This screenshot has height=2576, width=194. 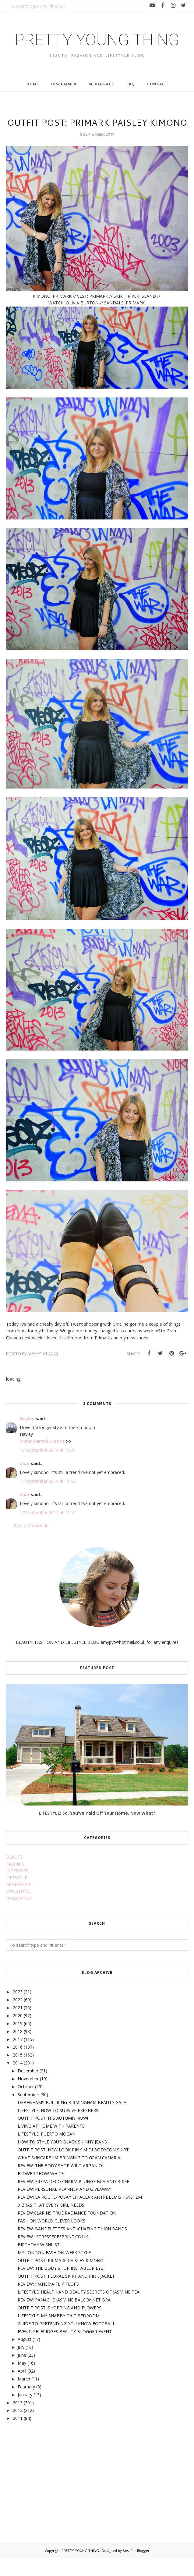 What do you see at coordinates (22, 2381) in the screenshot?
I see `May` at bounding box center [22, 2381].